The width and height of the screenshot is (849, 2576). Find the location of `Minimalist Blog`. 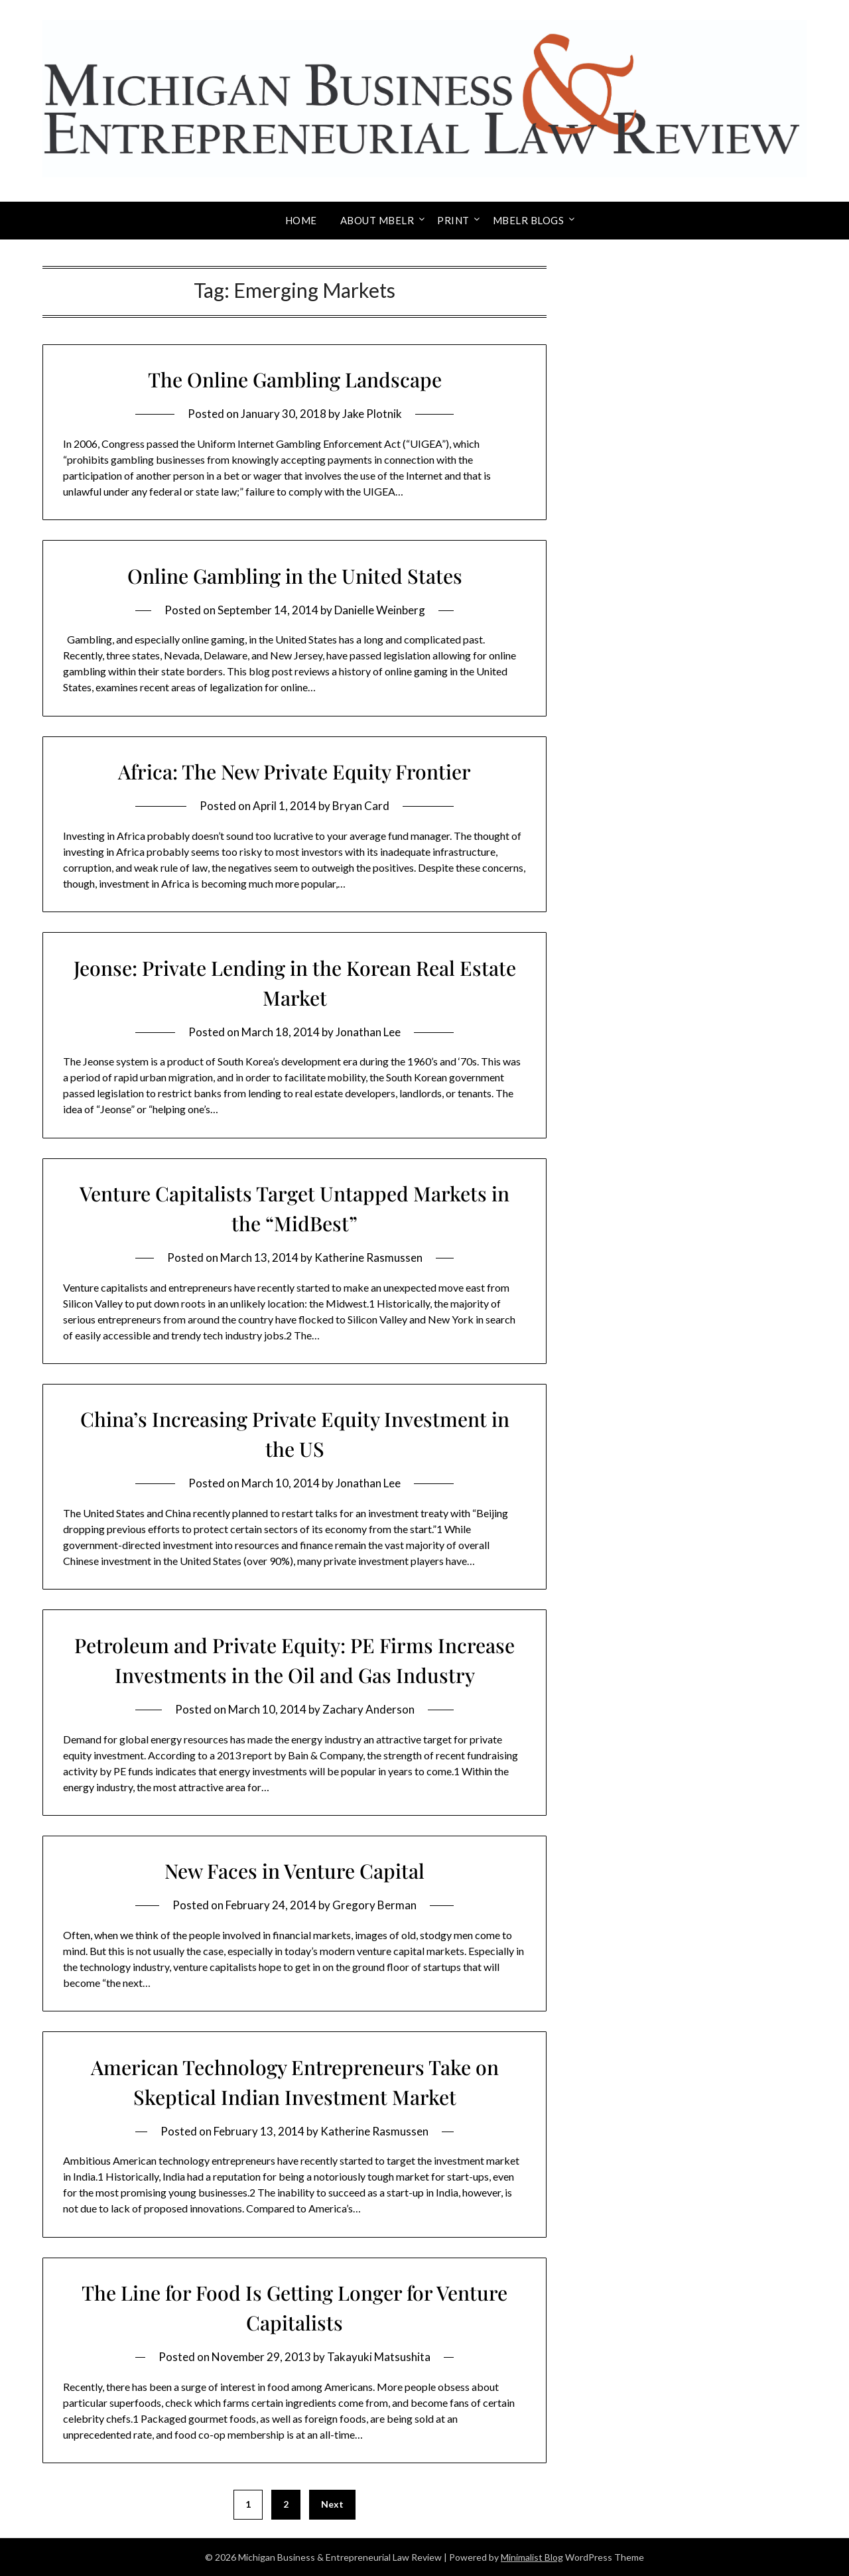

Minimalist Blog is located at coordinates (532, 2557).